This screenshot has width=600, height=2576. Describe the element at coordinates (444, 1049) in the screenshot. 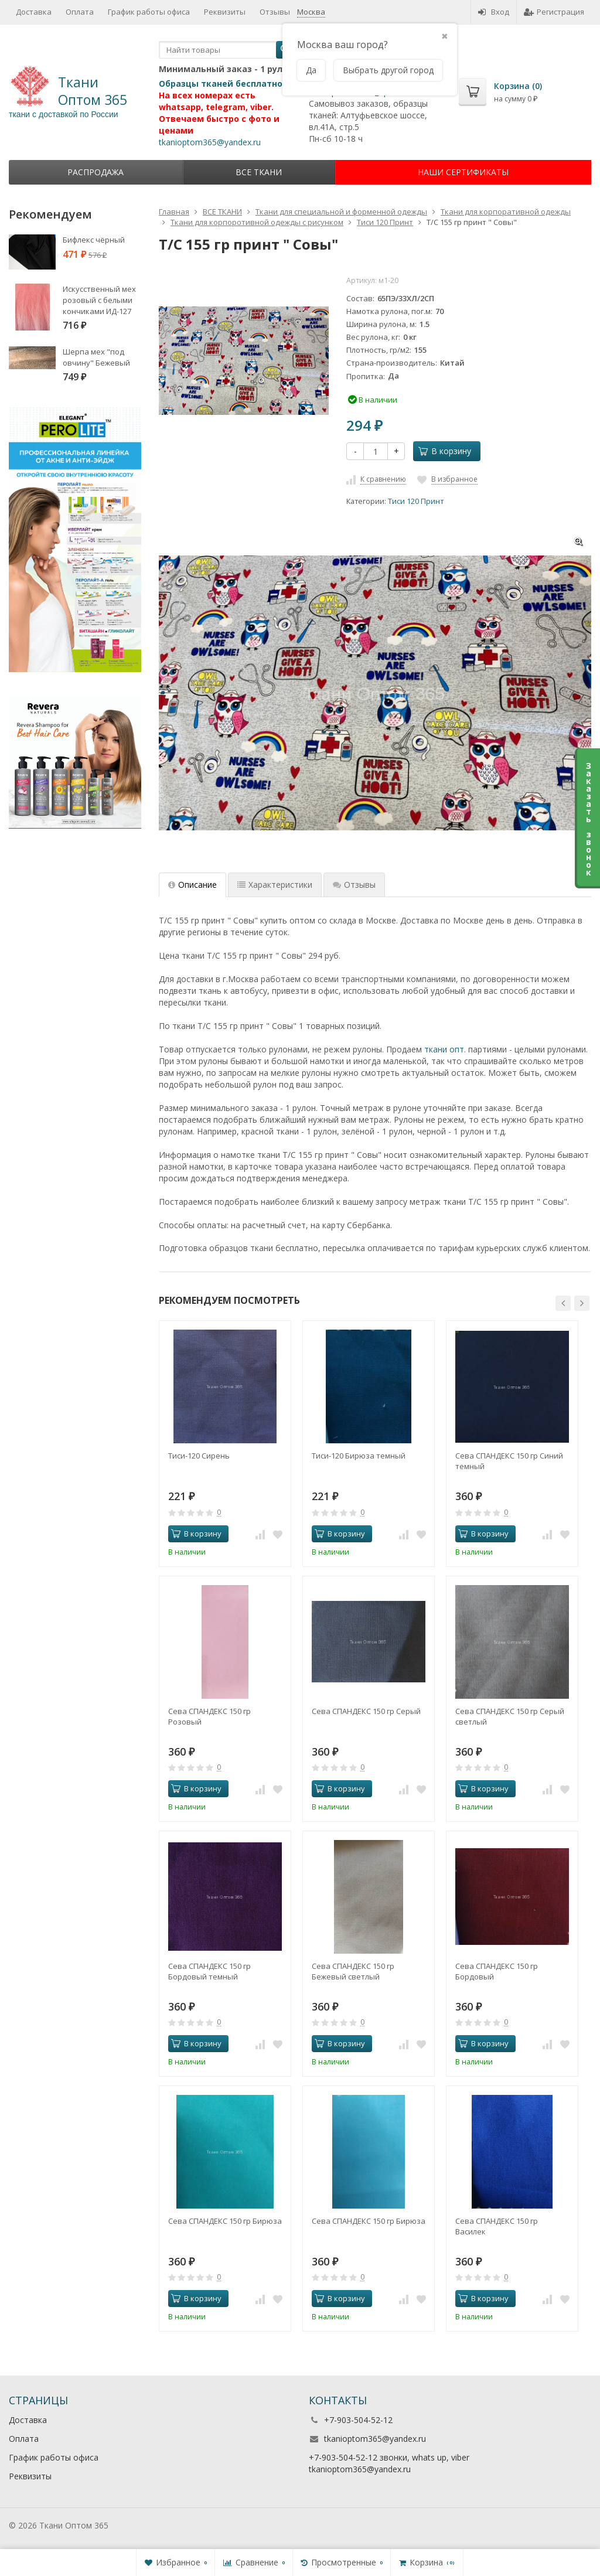

I see `ткани опт` at that location.